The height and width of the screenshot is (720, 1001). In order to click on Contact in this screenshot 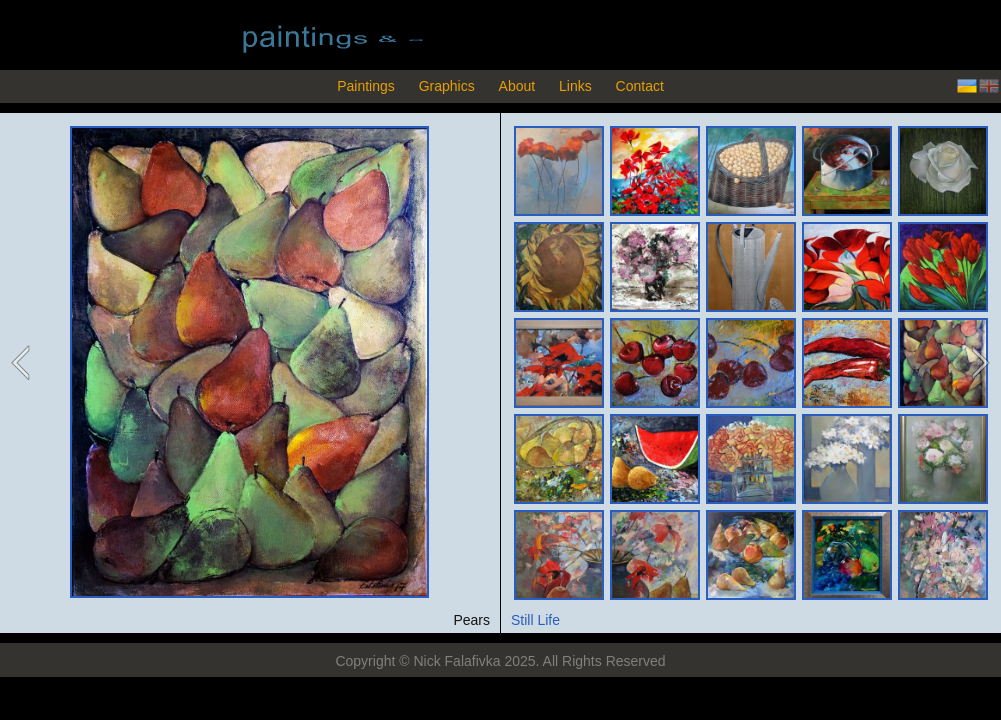, I will do `click(640, 86)`.